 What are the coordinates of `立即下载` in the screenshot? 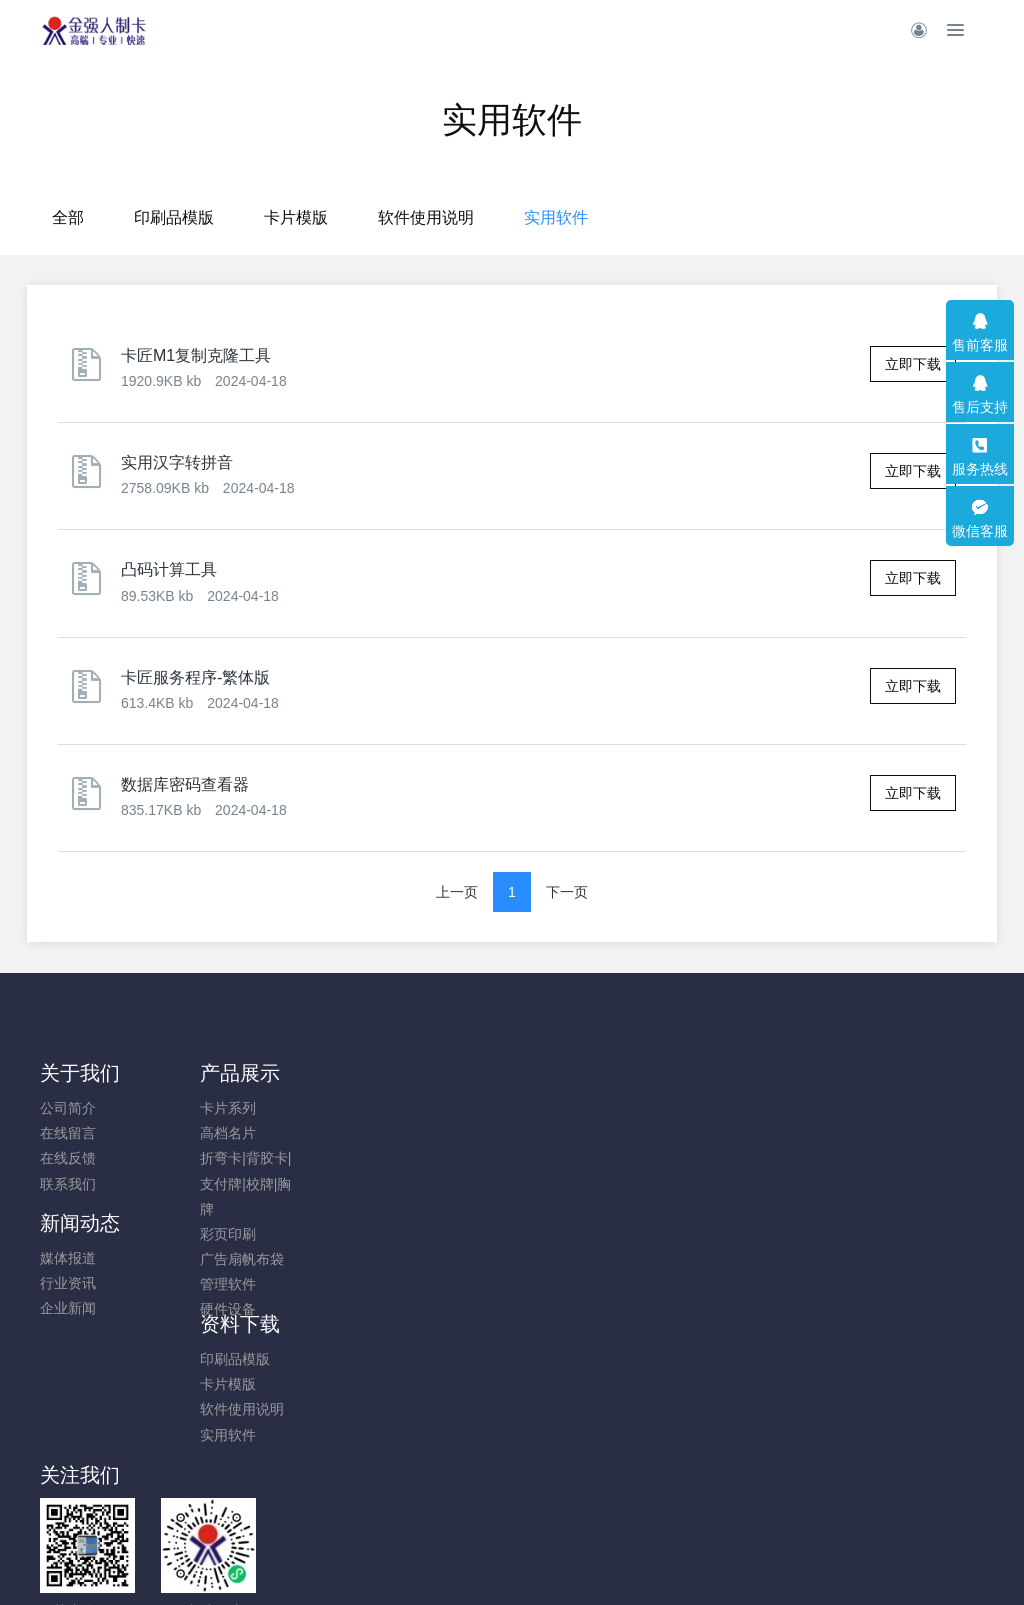 It's located at (913, 364).